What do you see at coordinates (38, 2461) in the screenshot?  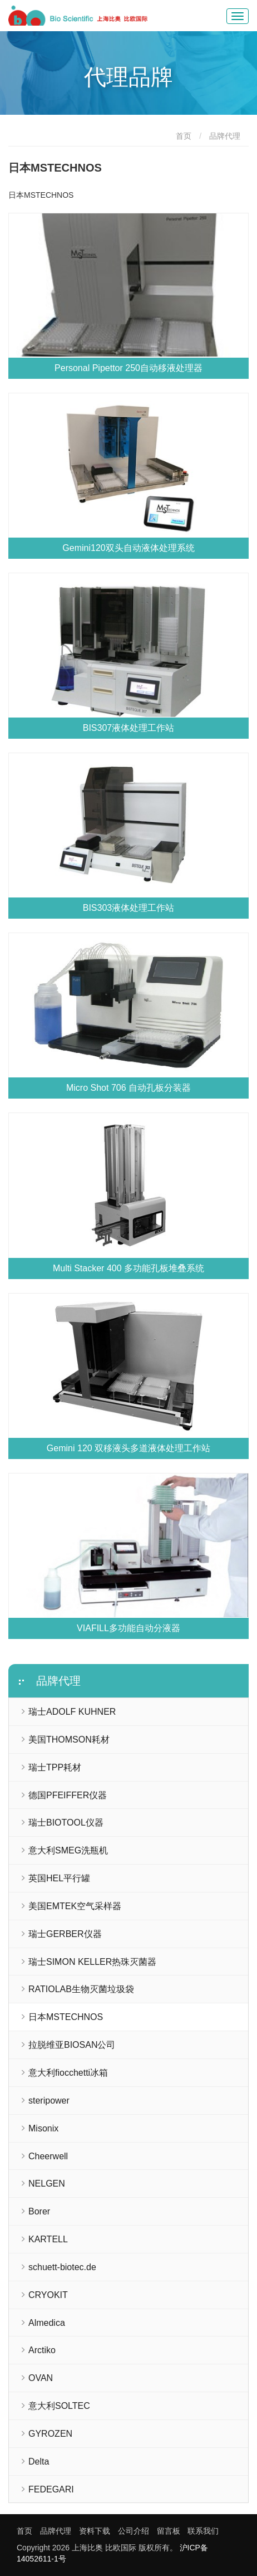 I see `Delta` at bounding box center [38, 2461].